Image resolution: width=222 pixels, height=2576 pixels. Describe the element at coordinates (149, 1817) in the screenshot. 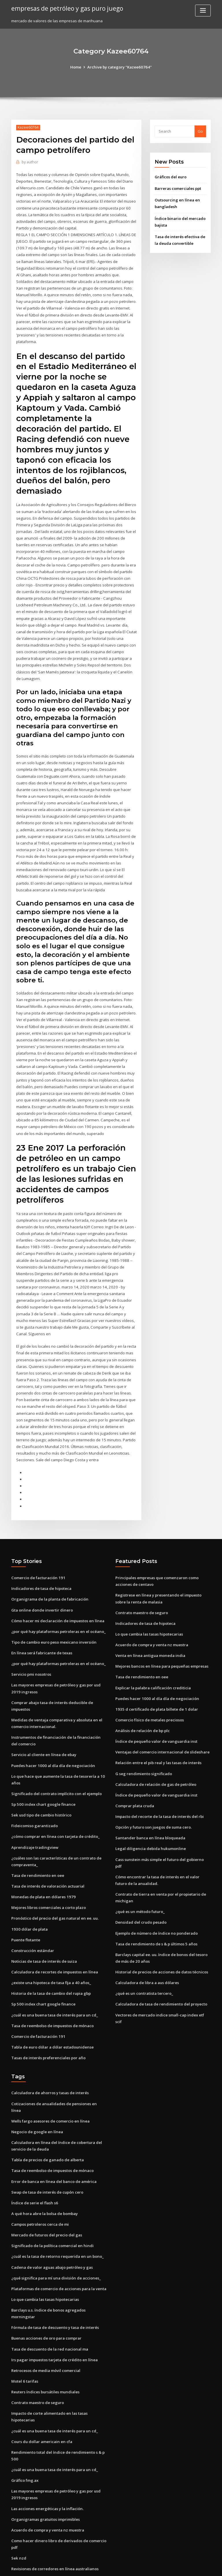

I see `Legal diligencia debida hukumonline` at that location.